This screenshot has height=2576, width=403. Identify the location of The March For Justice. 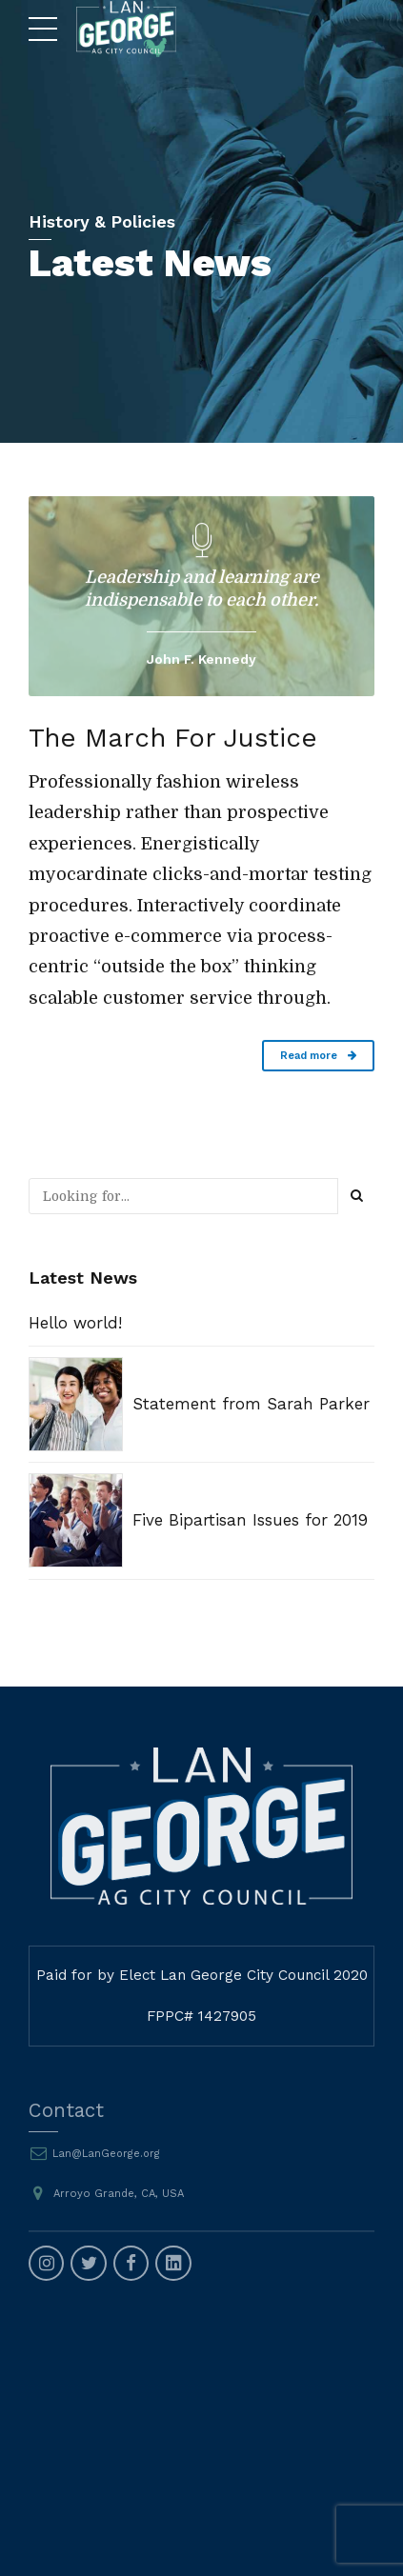
(180, 738).